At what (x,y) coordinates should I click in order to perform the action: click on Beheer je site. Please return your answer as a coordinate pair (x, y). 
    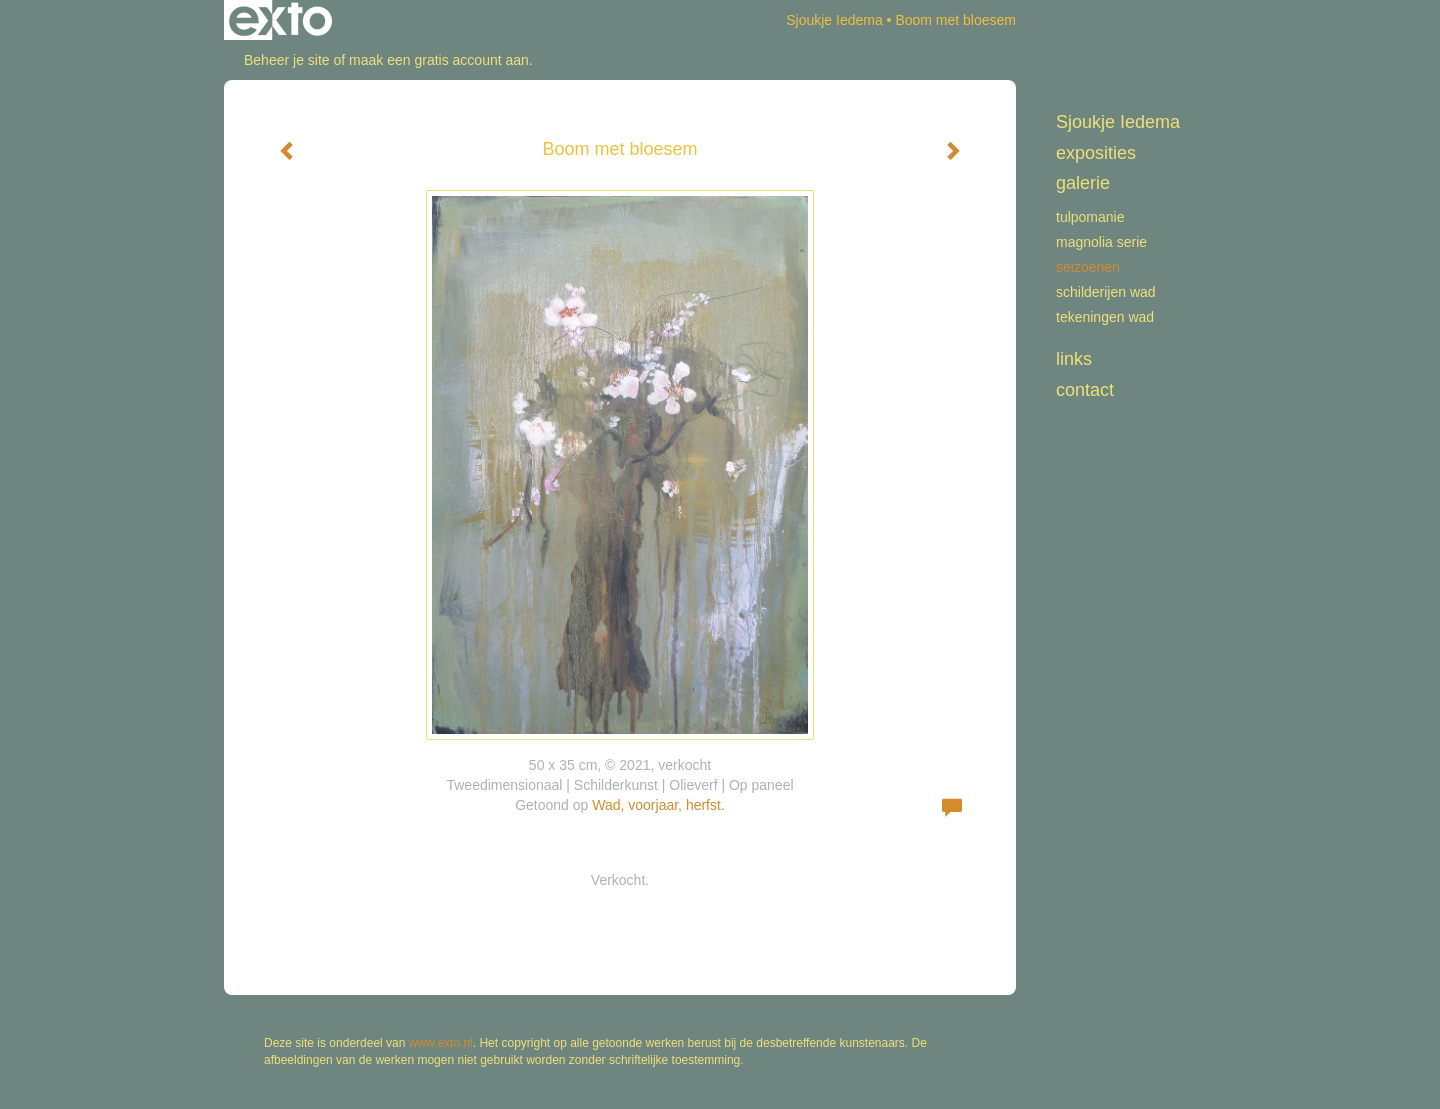
    Looking at the image, I should click on (287, 60).